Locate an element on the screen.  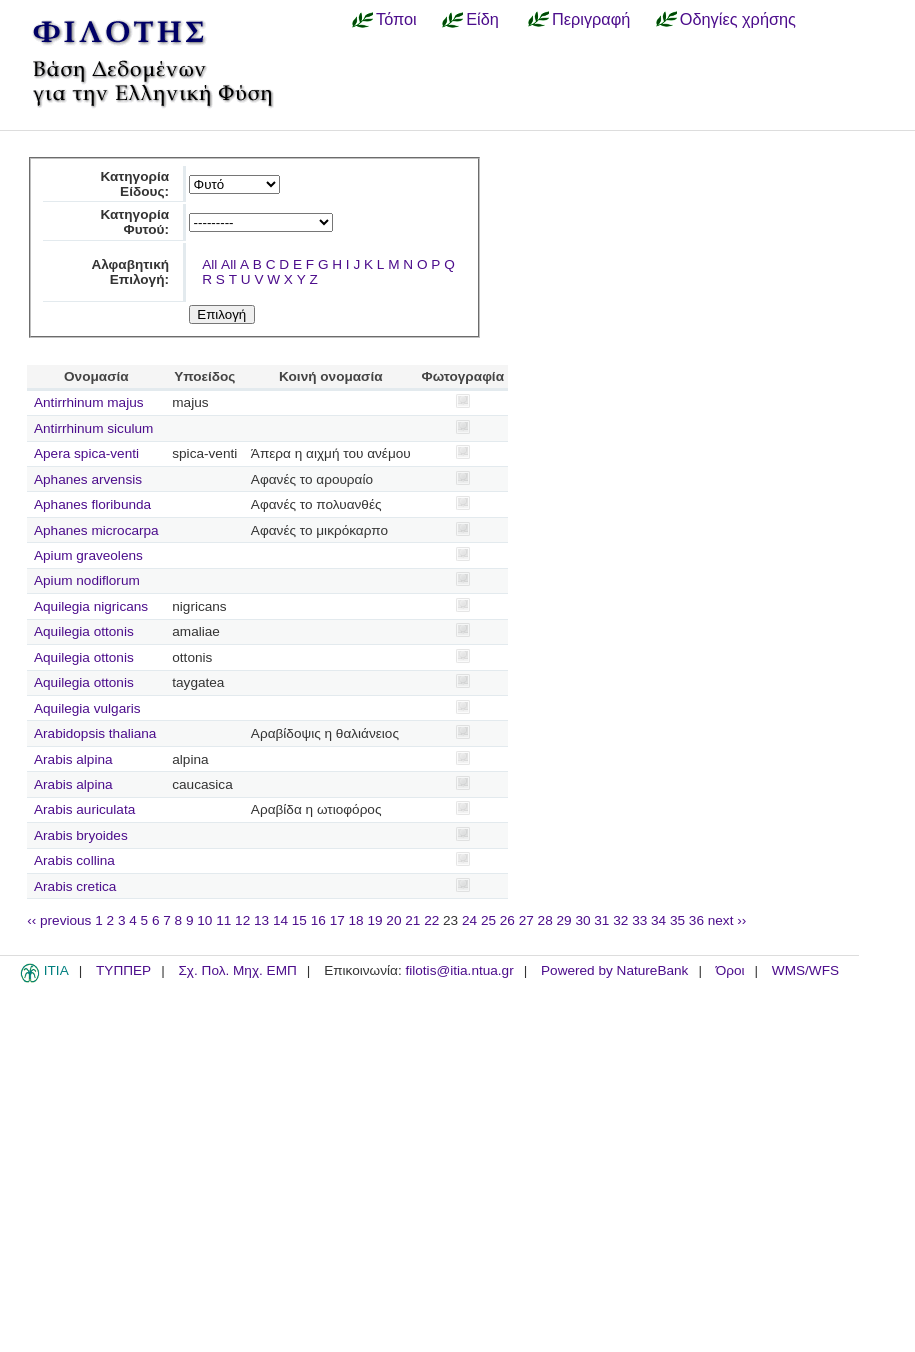
18 is located at coordinates (356, 920).